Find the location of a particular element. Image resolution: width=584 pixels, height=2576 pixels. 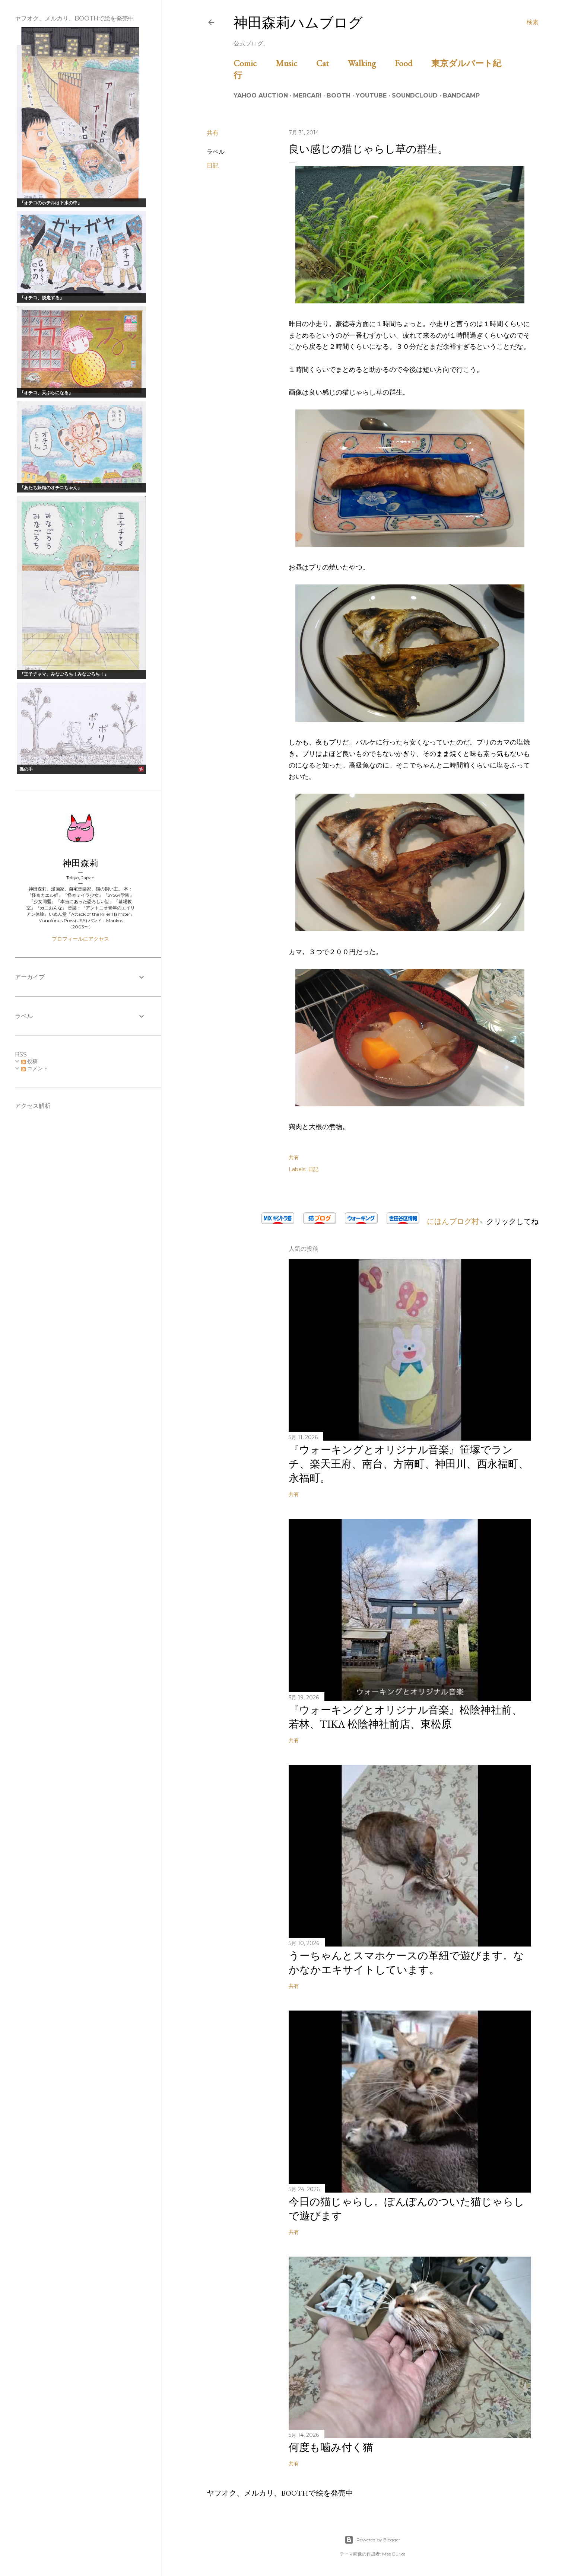

Bandcamp is located at coordinates (461, 95).